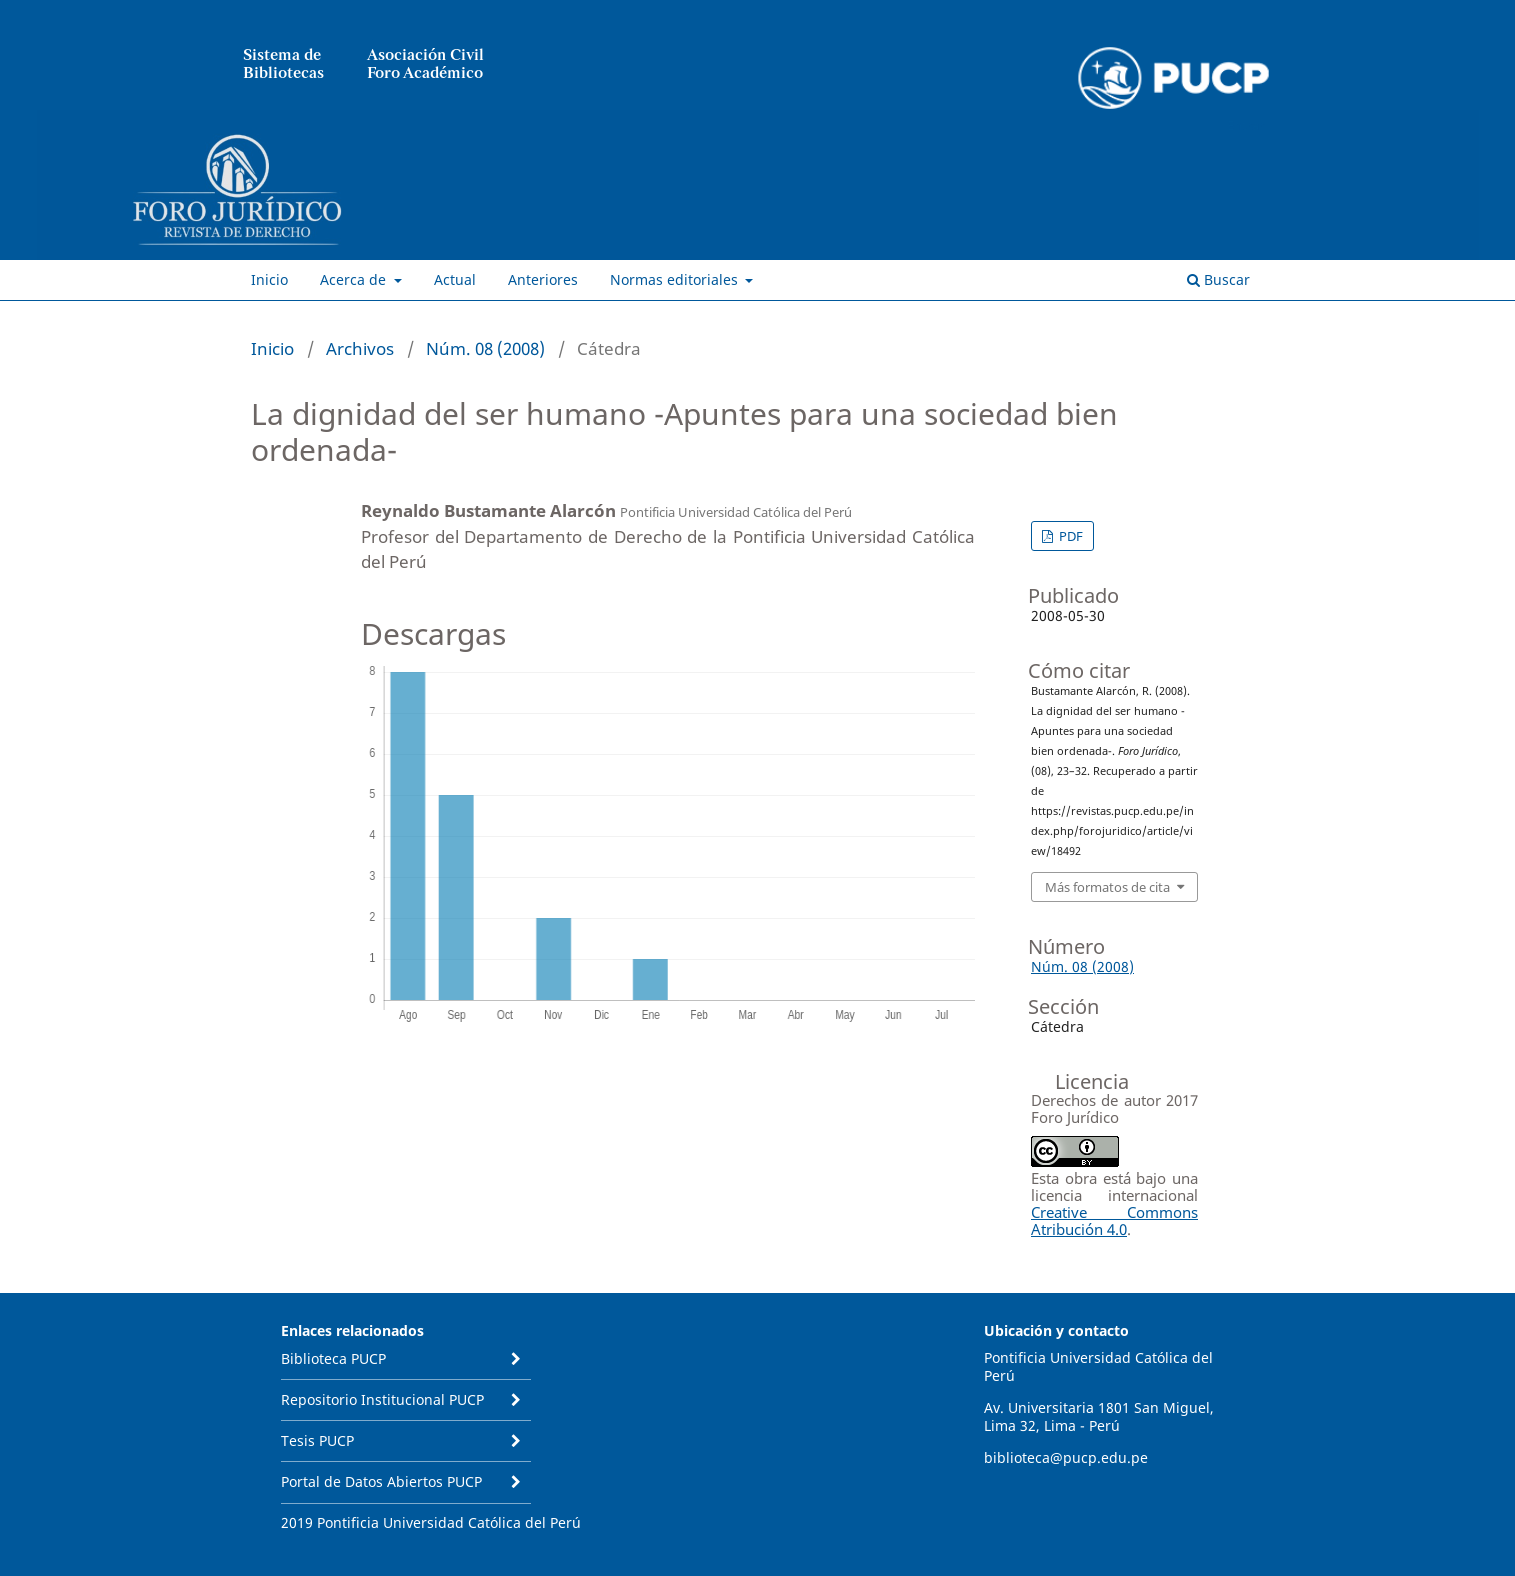  I want to click on Inicio, so click(269, 279).